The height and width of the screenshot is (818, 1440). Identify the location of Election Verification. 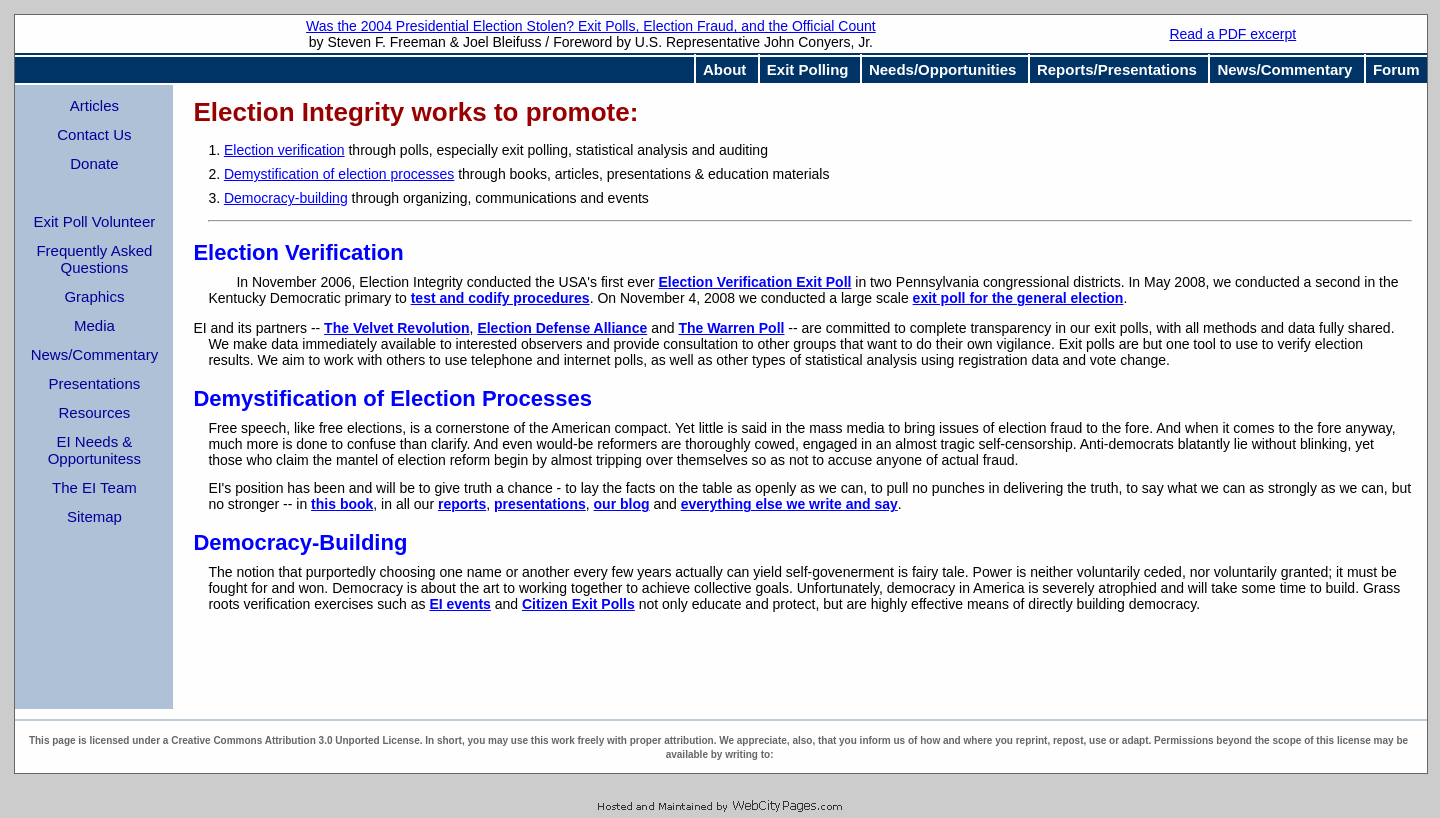
(298, 252).